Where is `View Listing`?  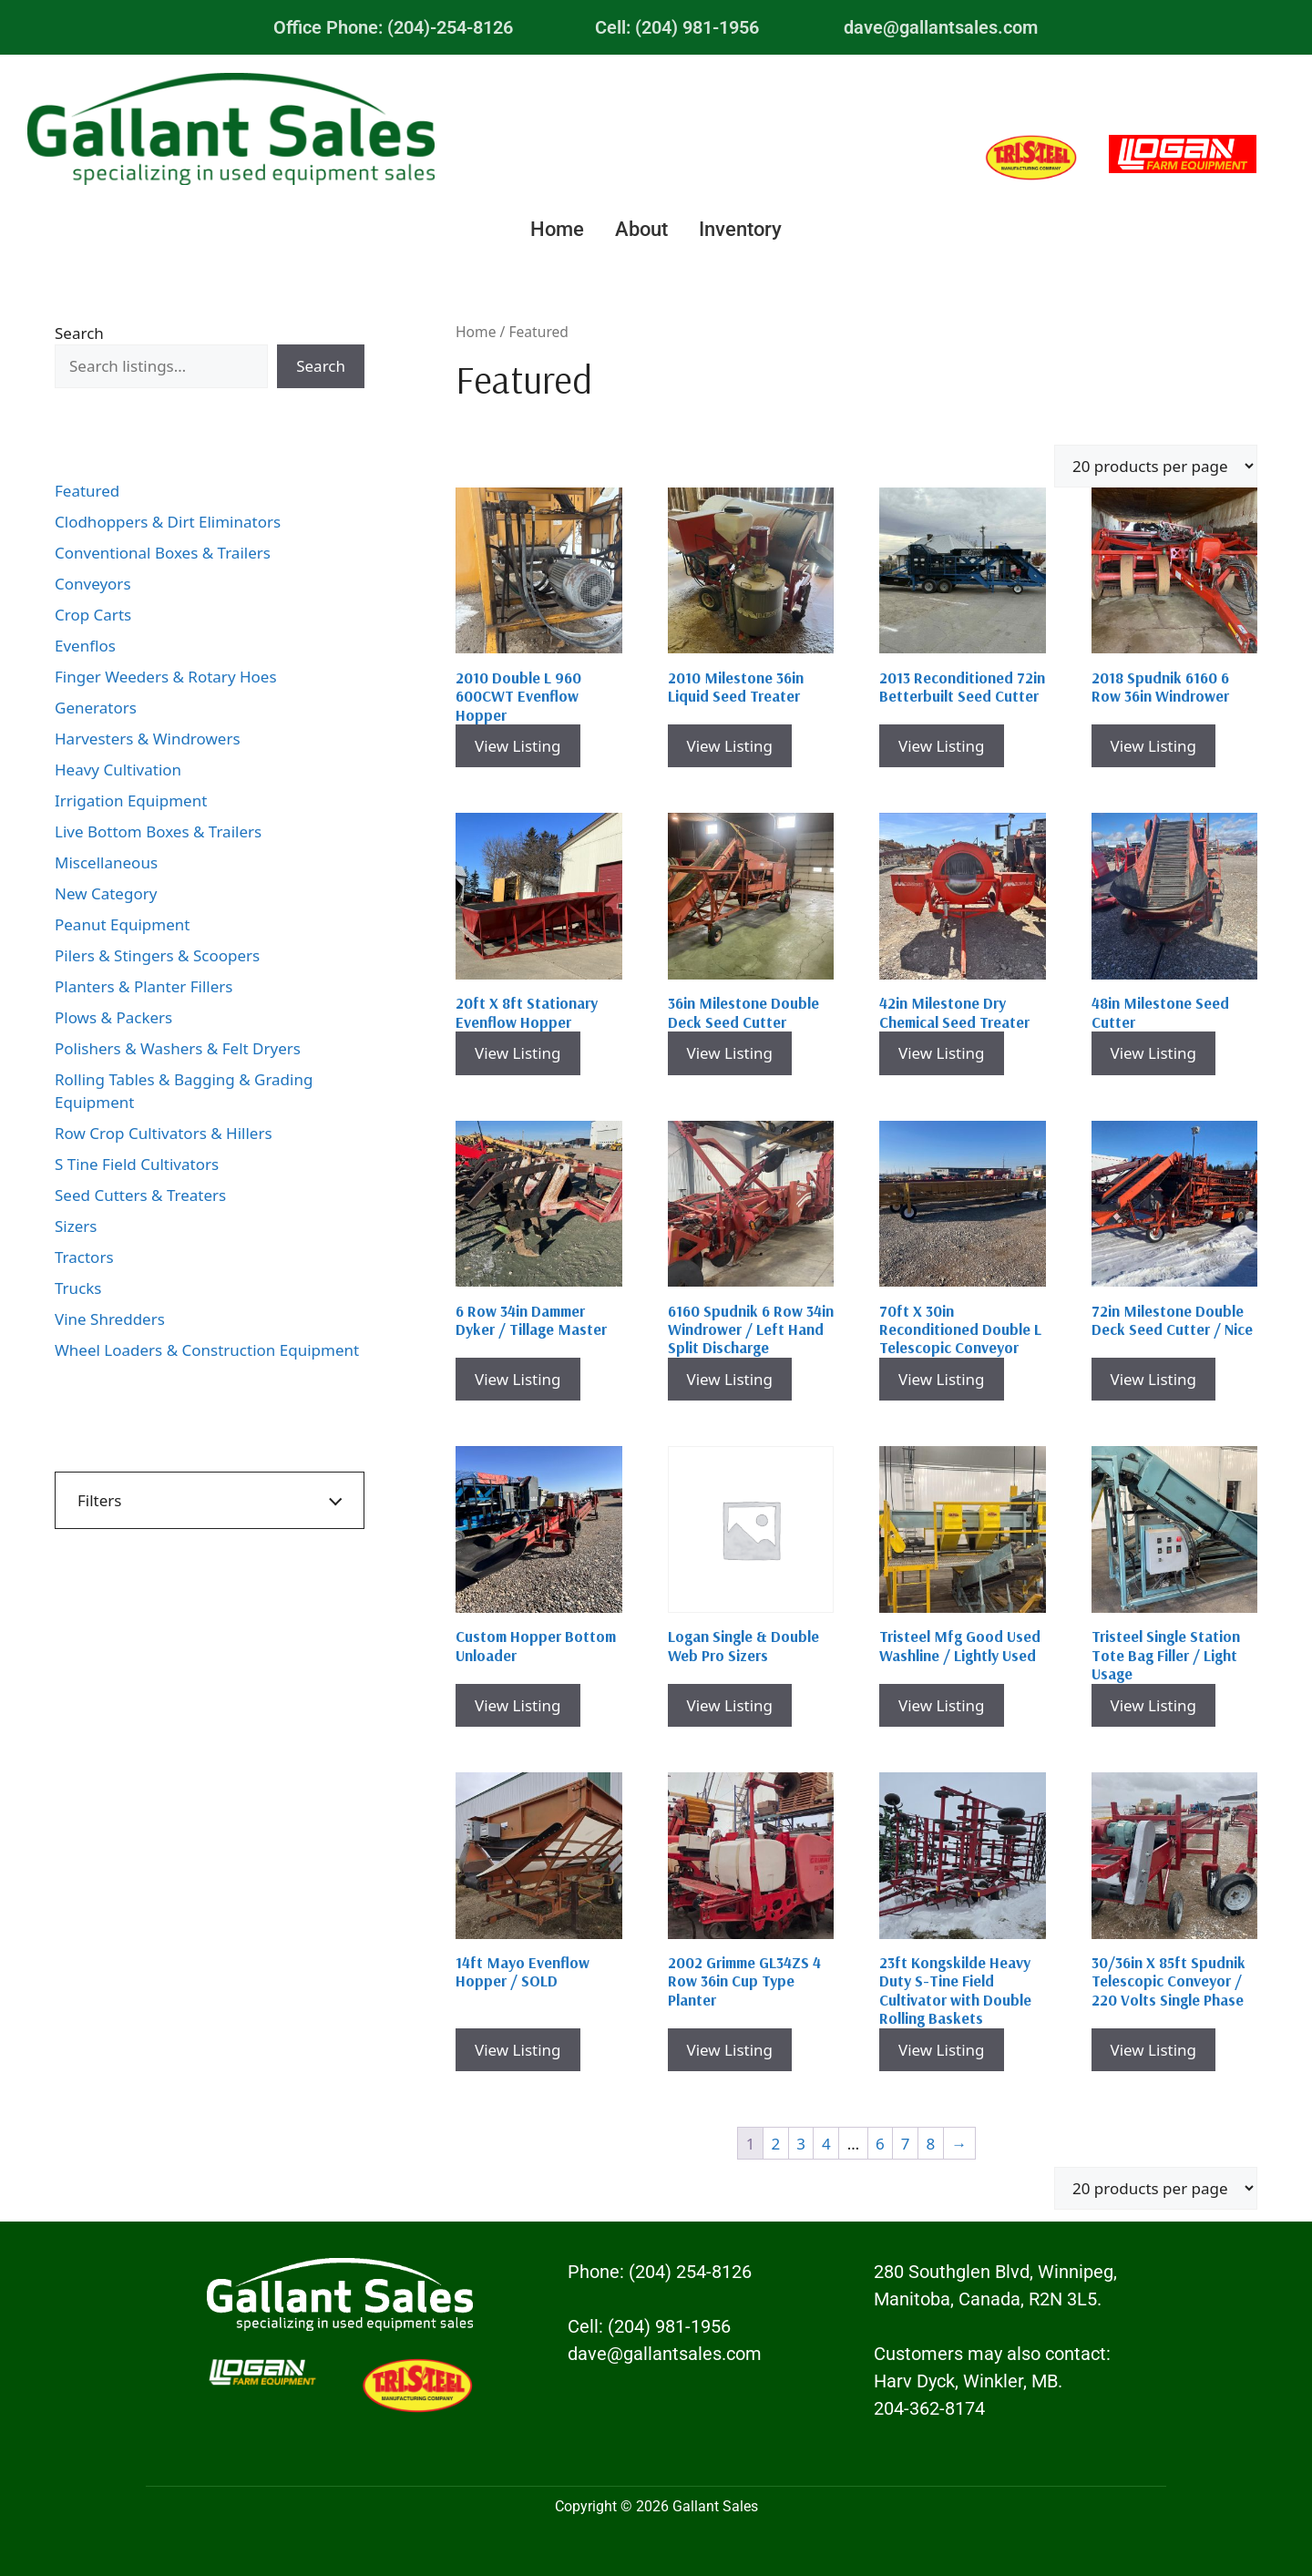
View Listing is located at coordinates (518, 745).